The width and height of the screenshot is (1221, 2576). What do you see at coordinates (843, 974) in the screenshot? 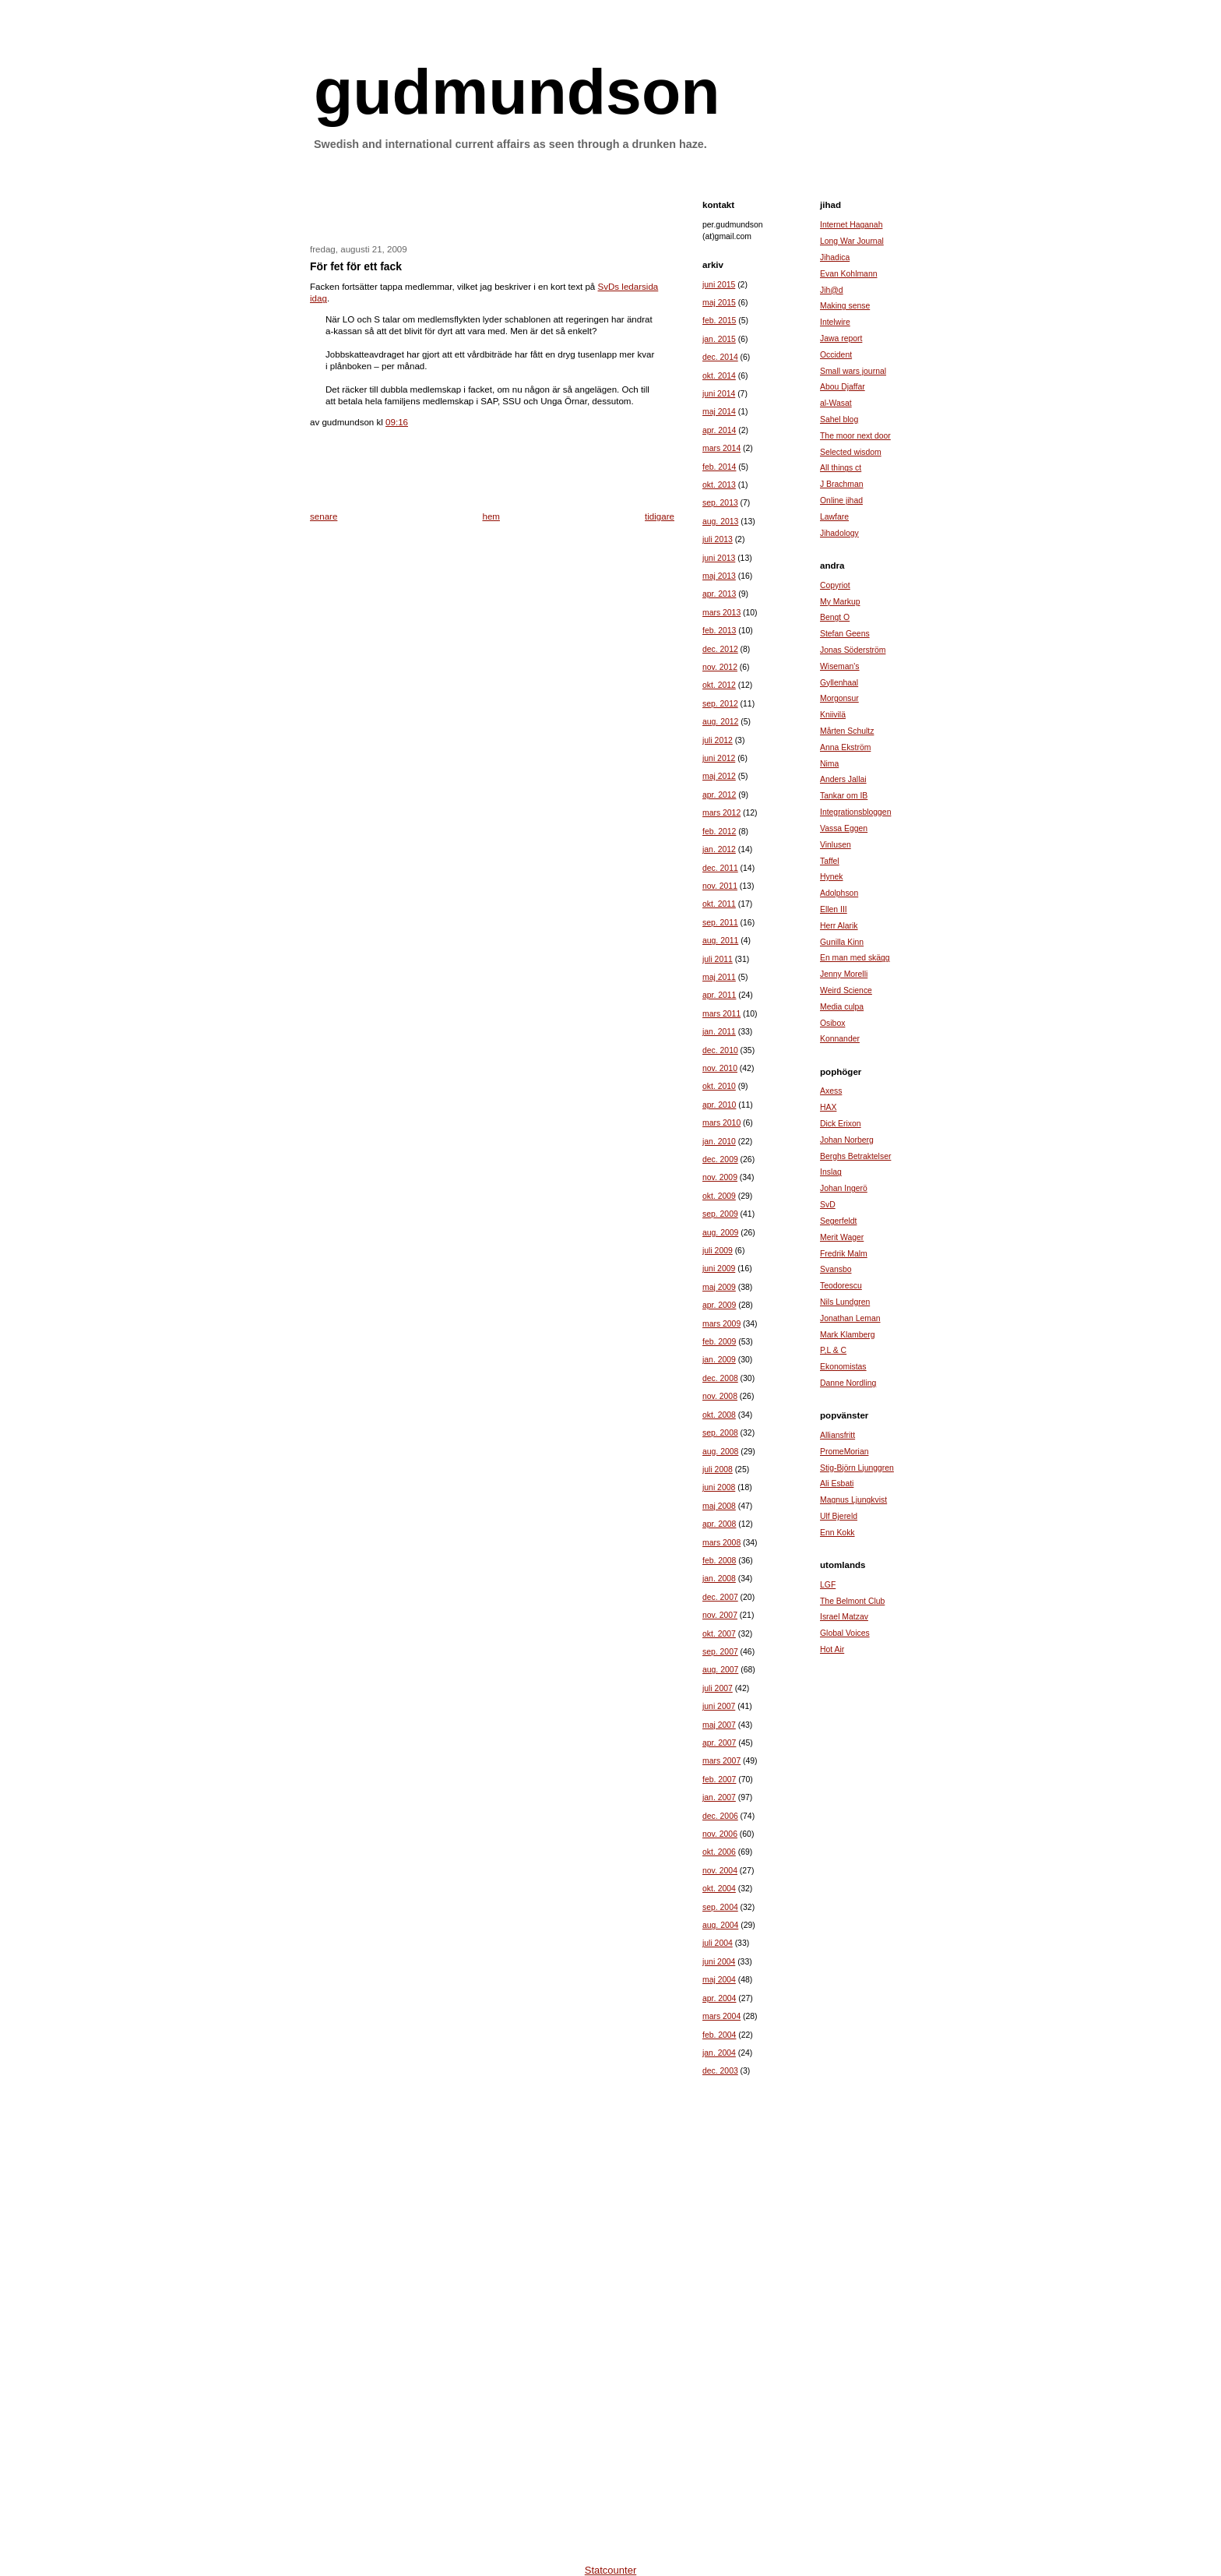
I see `Jenny Morelli` at bounding box center [843, 974].